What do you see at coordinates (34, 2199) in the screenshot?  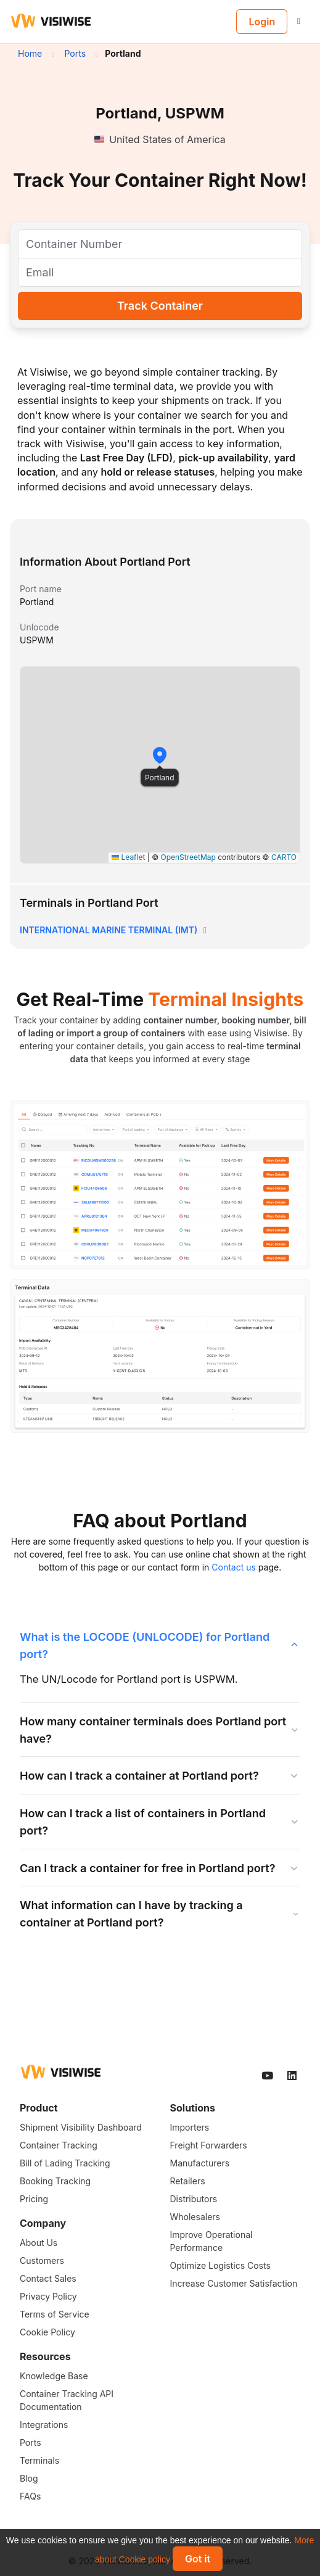 I see `Pricing` at bounding box center [34, 2199].